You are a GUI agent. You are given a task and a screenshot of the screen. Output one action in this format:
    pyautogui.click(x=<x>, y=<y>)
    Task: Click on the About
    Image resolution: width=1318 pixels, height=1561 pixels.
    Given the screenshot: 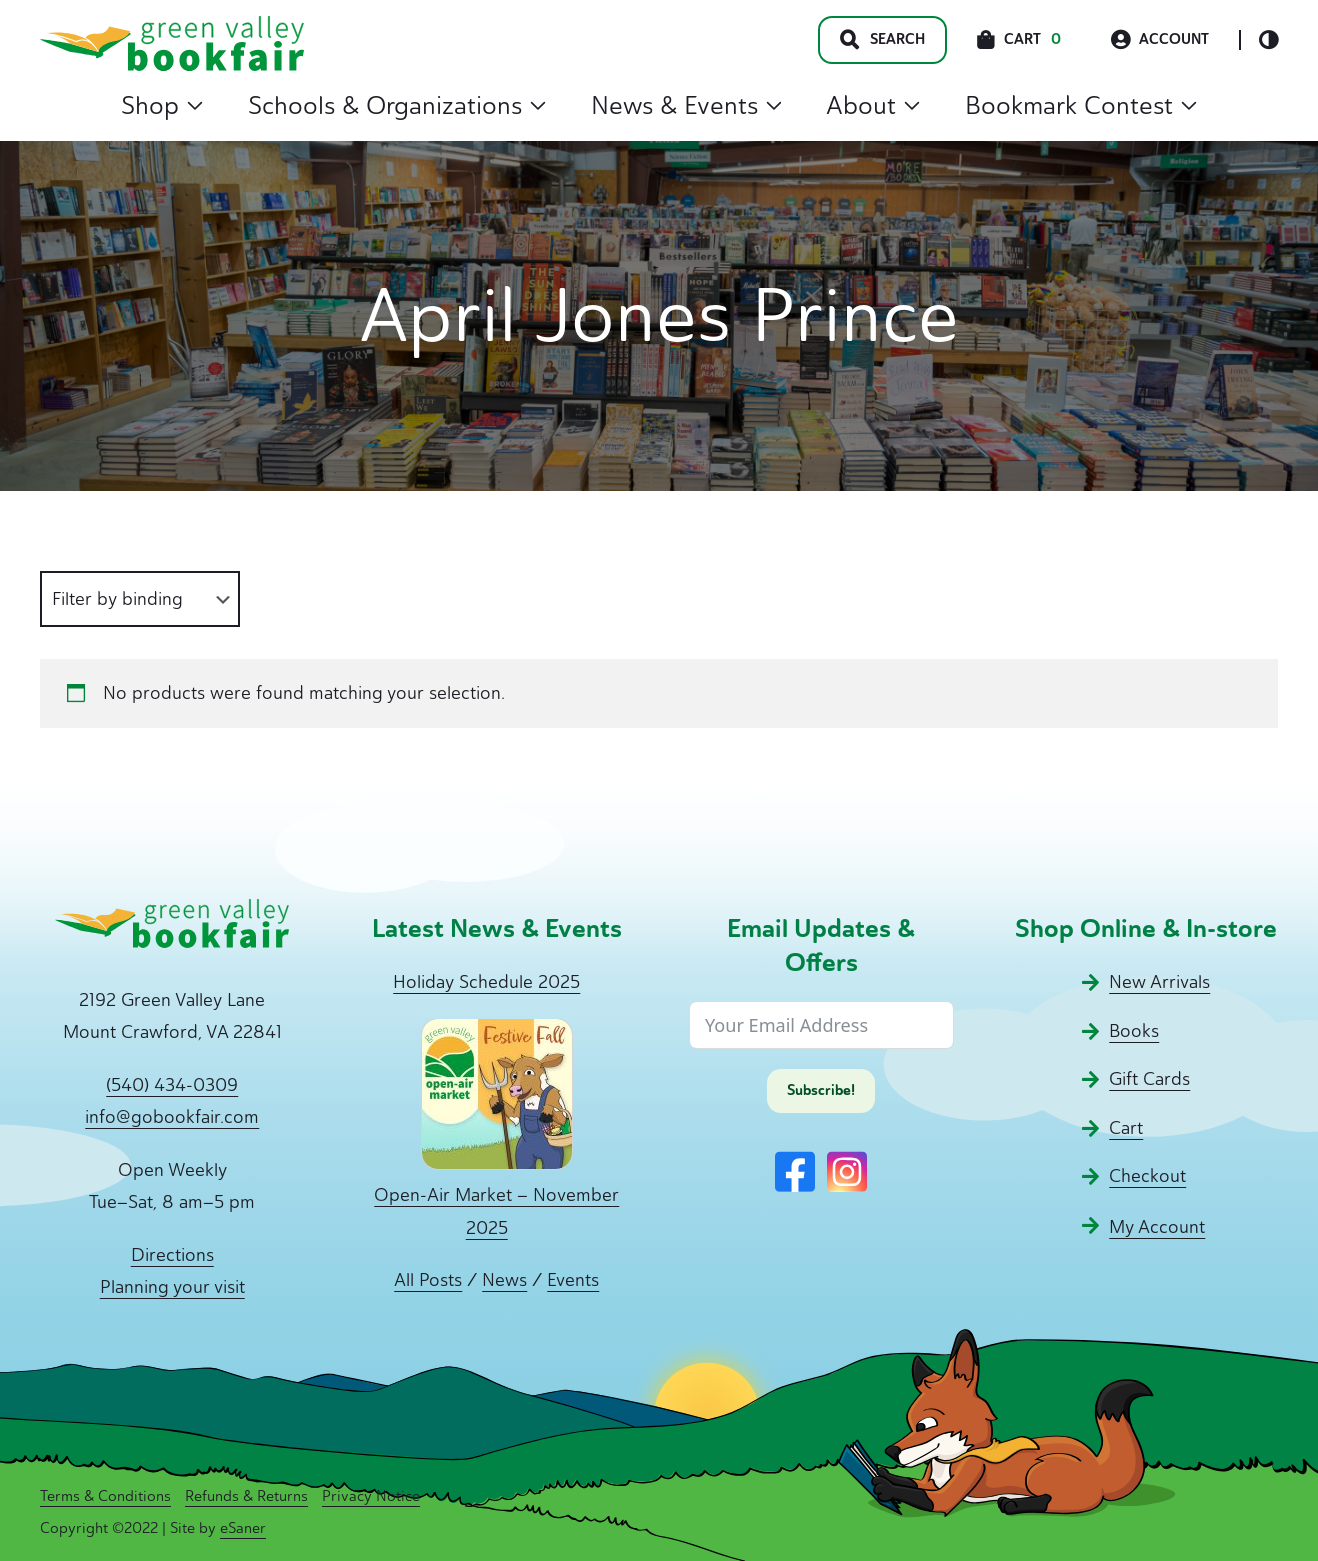 What is the action you would take?
    pyautogui.click(x=873, y=105)
    